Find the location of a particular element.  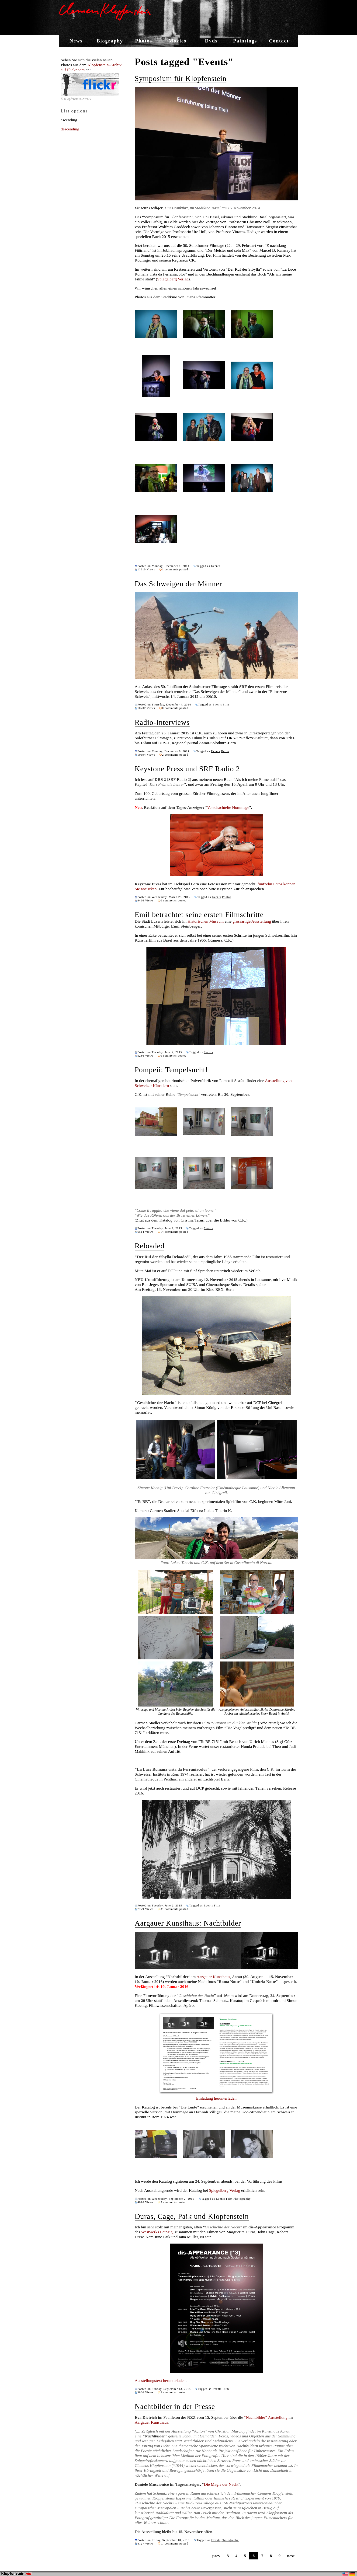

Symposium für Klopfenstein is located at coordinates (181, 78).